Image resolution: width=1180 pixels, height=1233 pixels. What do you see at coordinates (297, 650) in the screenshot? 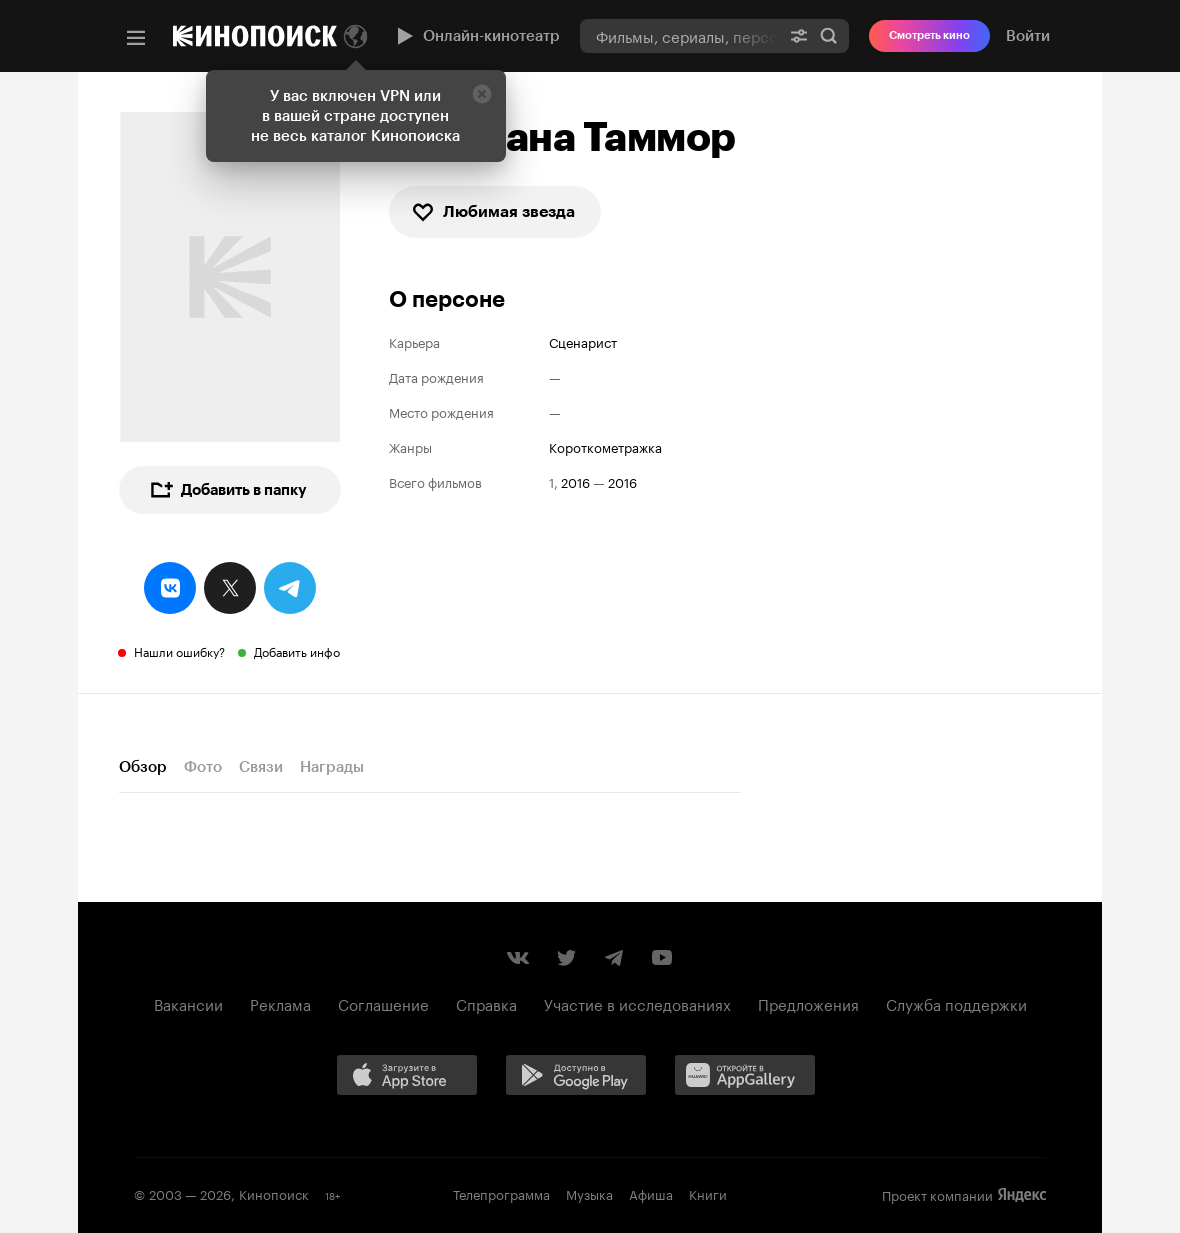
I see `Добавить инфо` at bounding box center [297, 650].